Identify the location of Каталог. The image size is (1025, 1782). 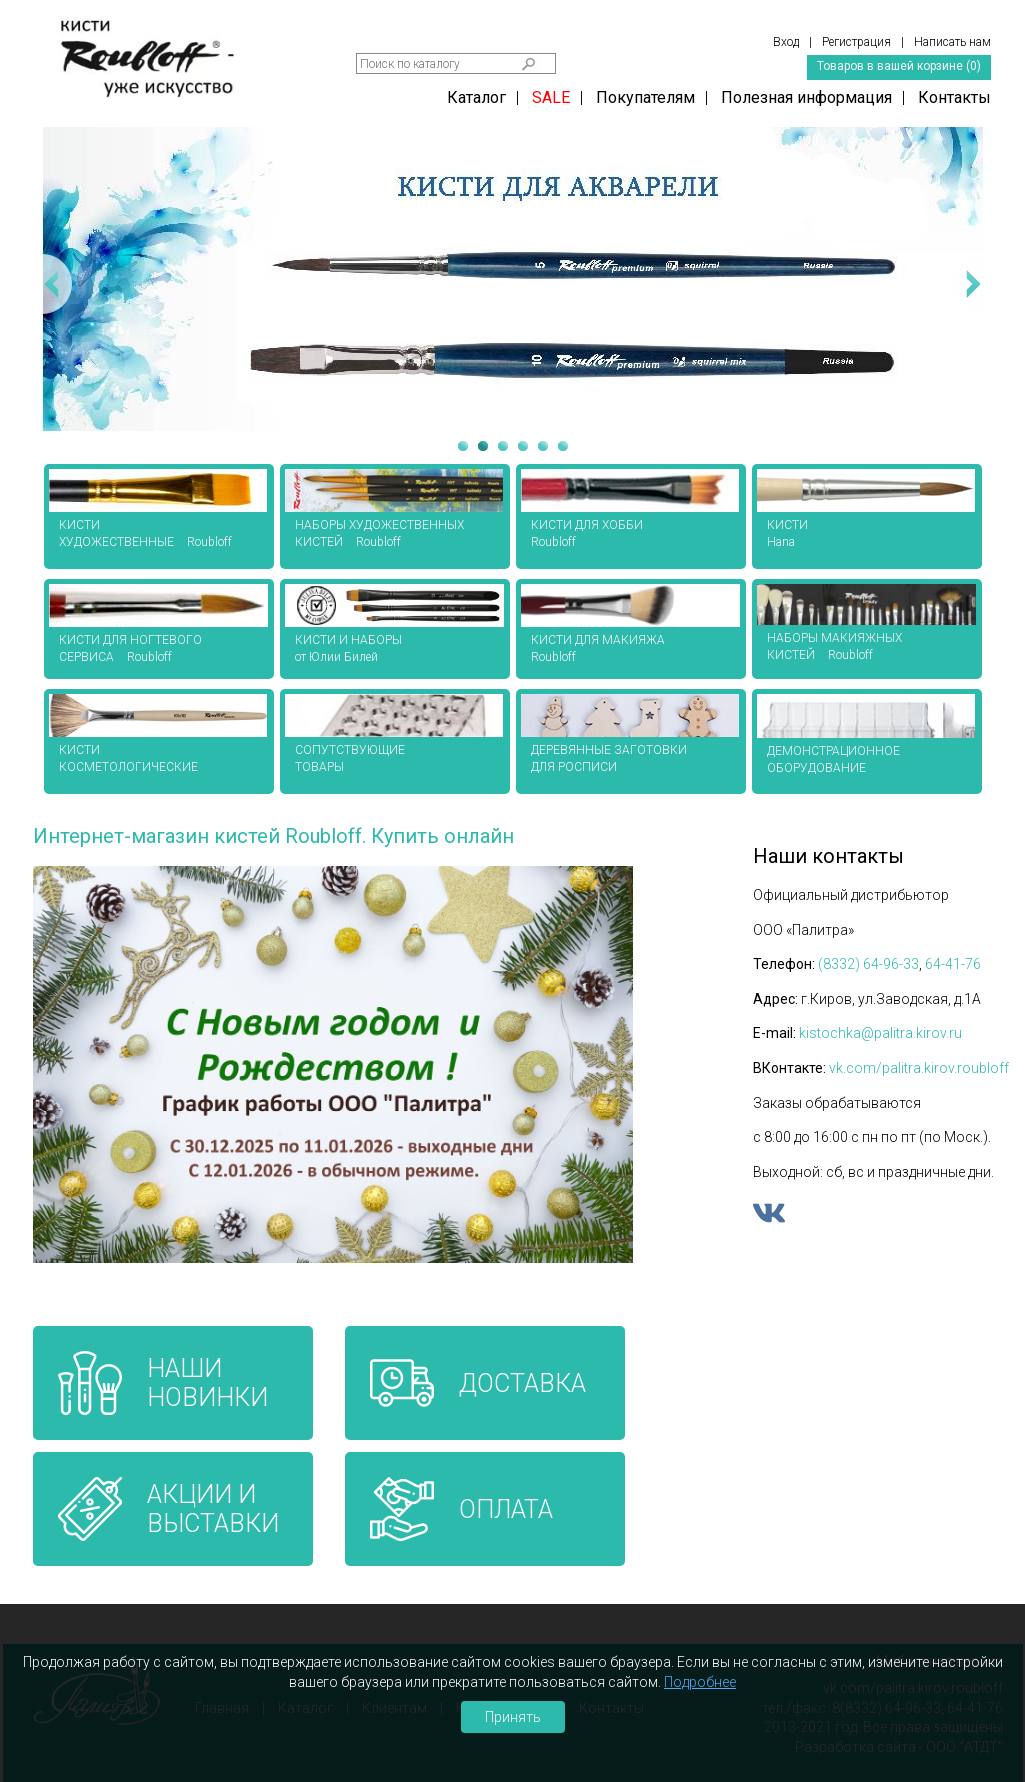
(476, 97).